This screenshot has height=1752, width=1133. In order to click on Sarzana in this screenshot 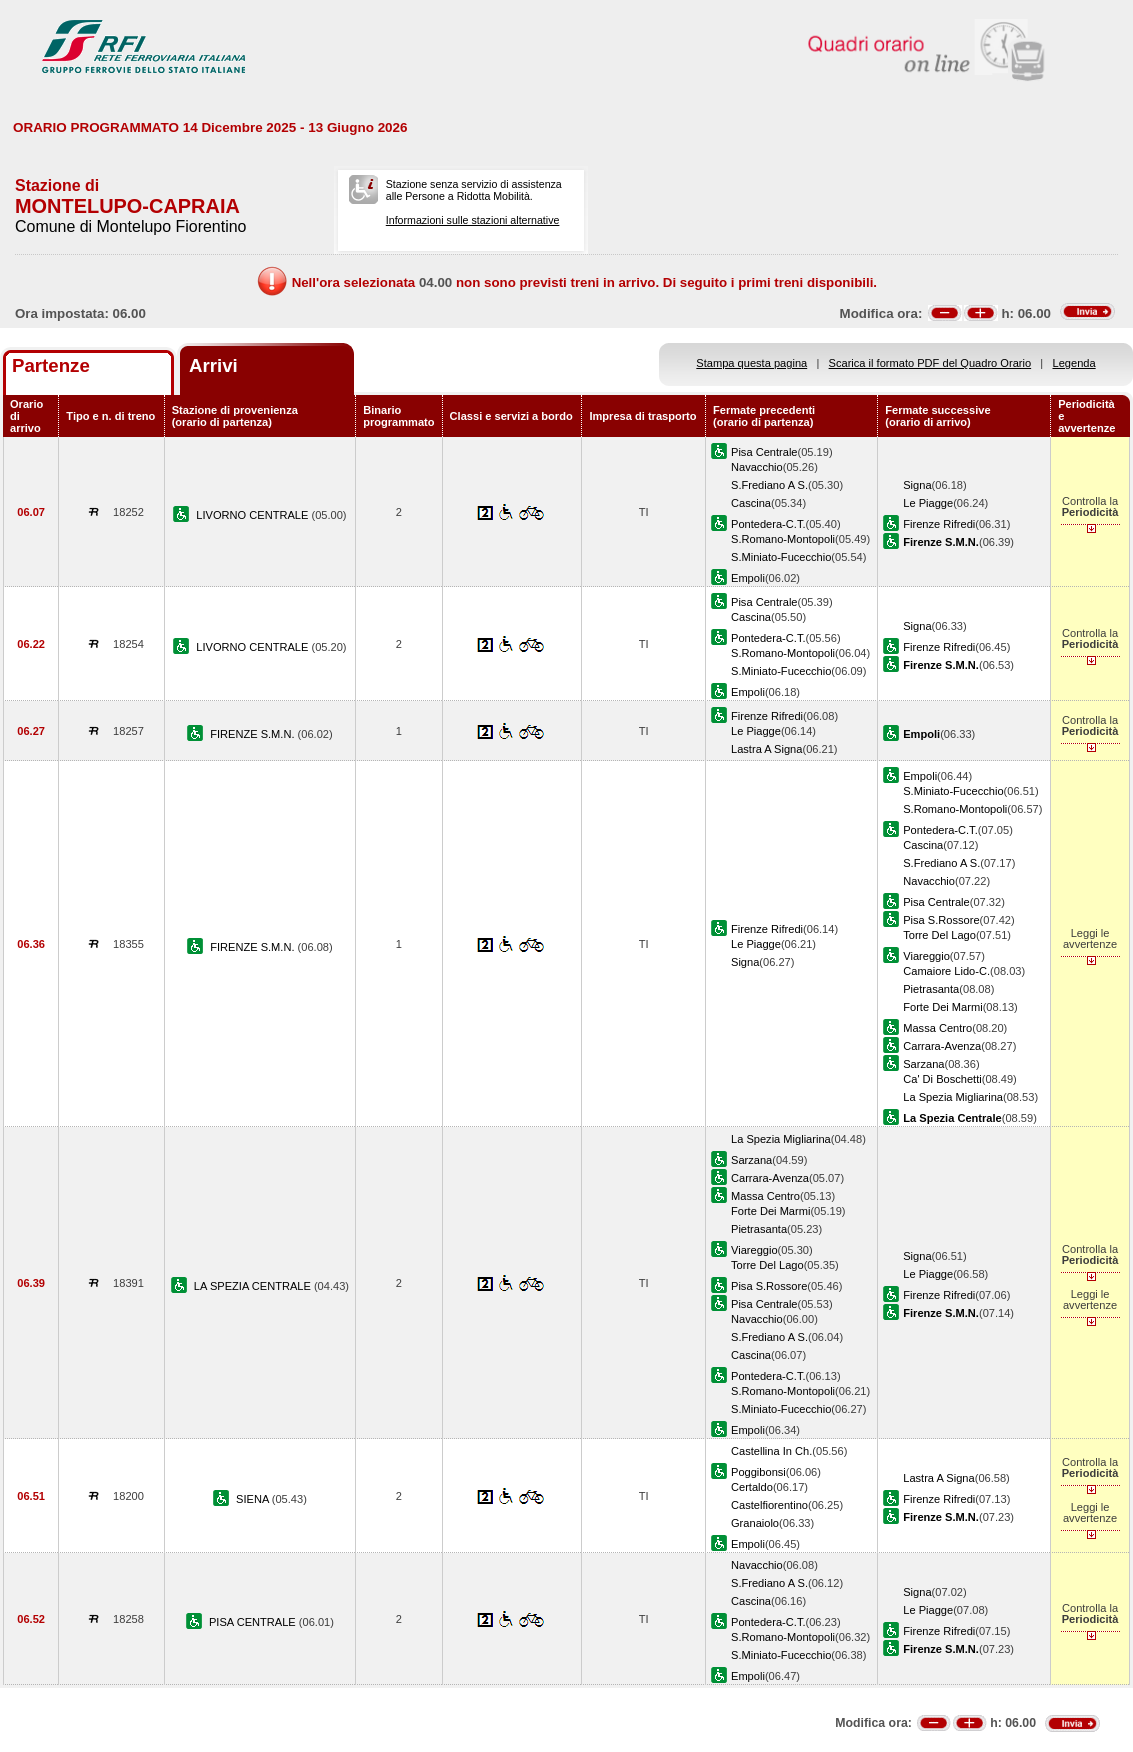, I will do `click(923, 1064)`.